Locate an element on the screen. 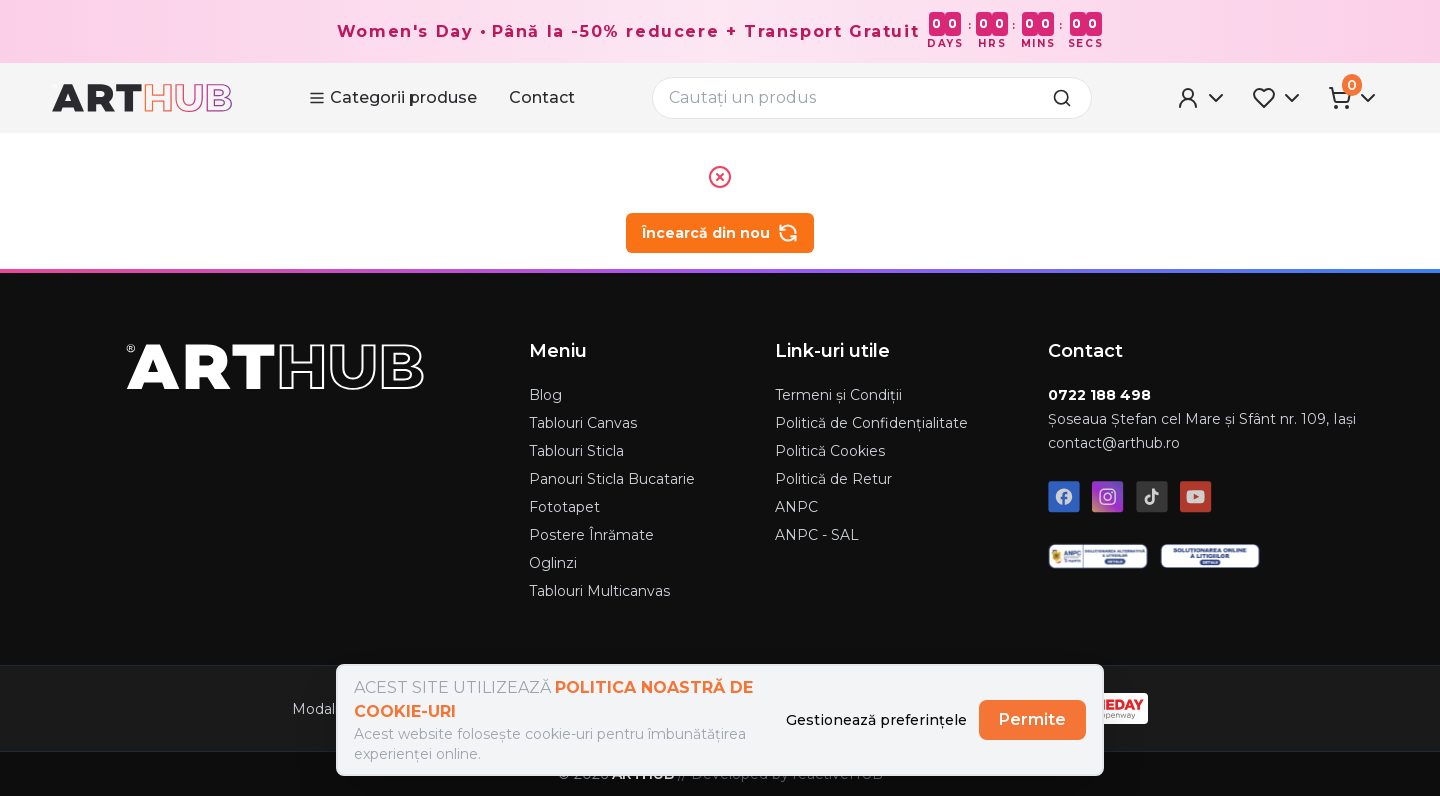  Postere Înrămate is located at coordinates (591, 535).